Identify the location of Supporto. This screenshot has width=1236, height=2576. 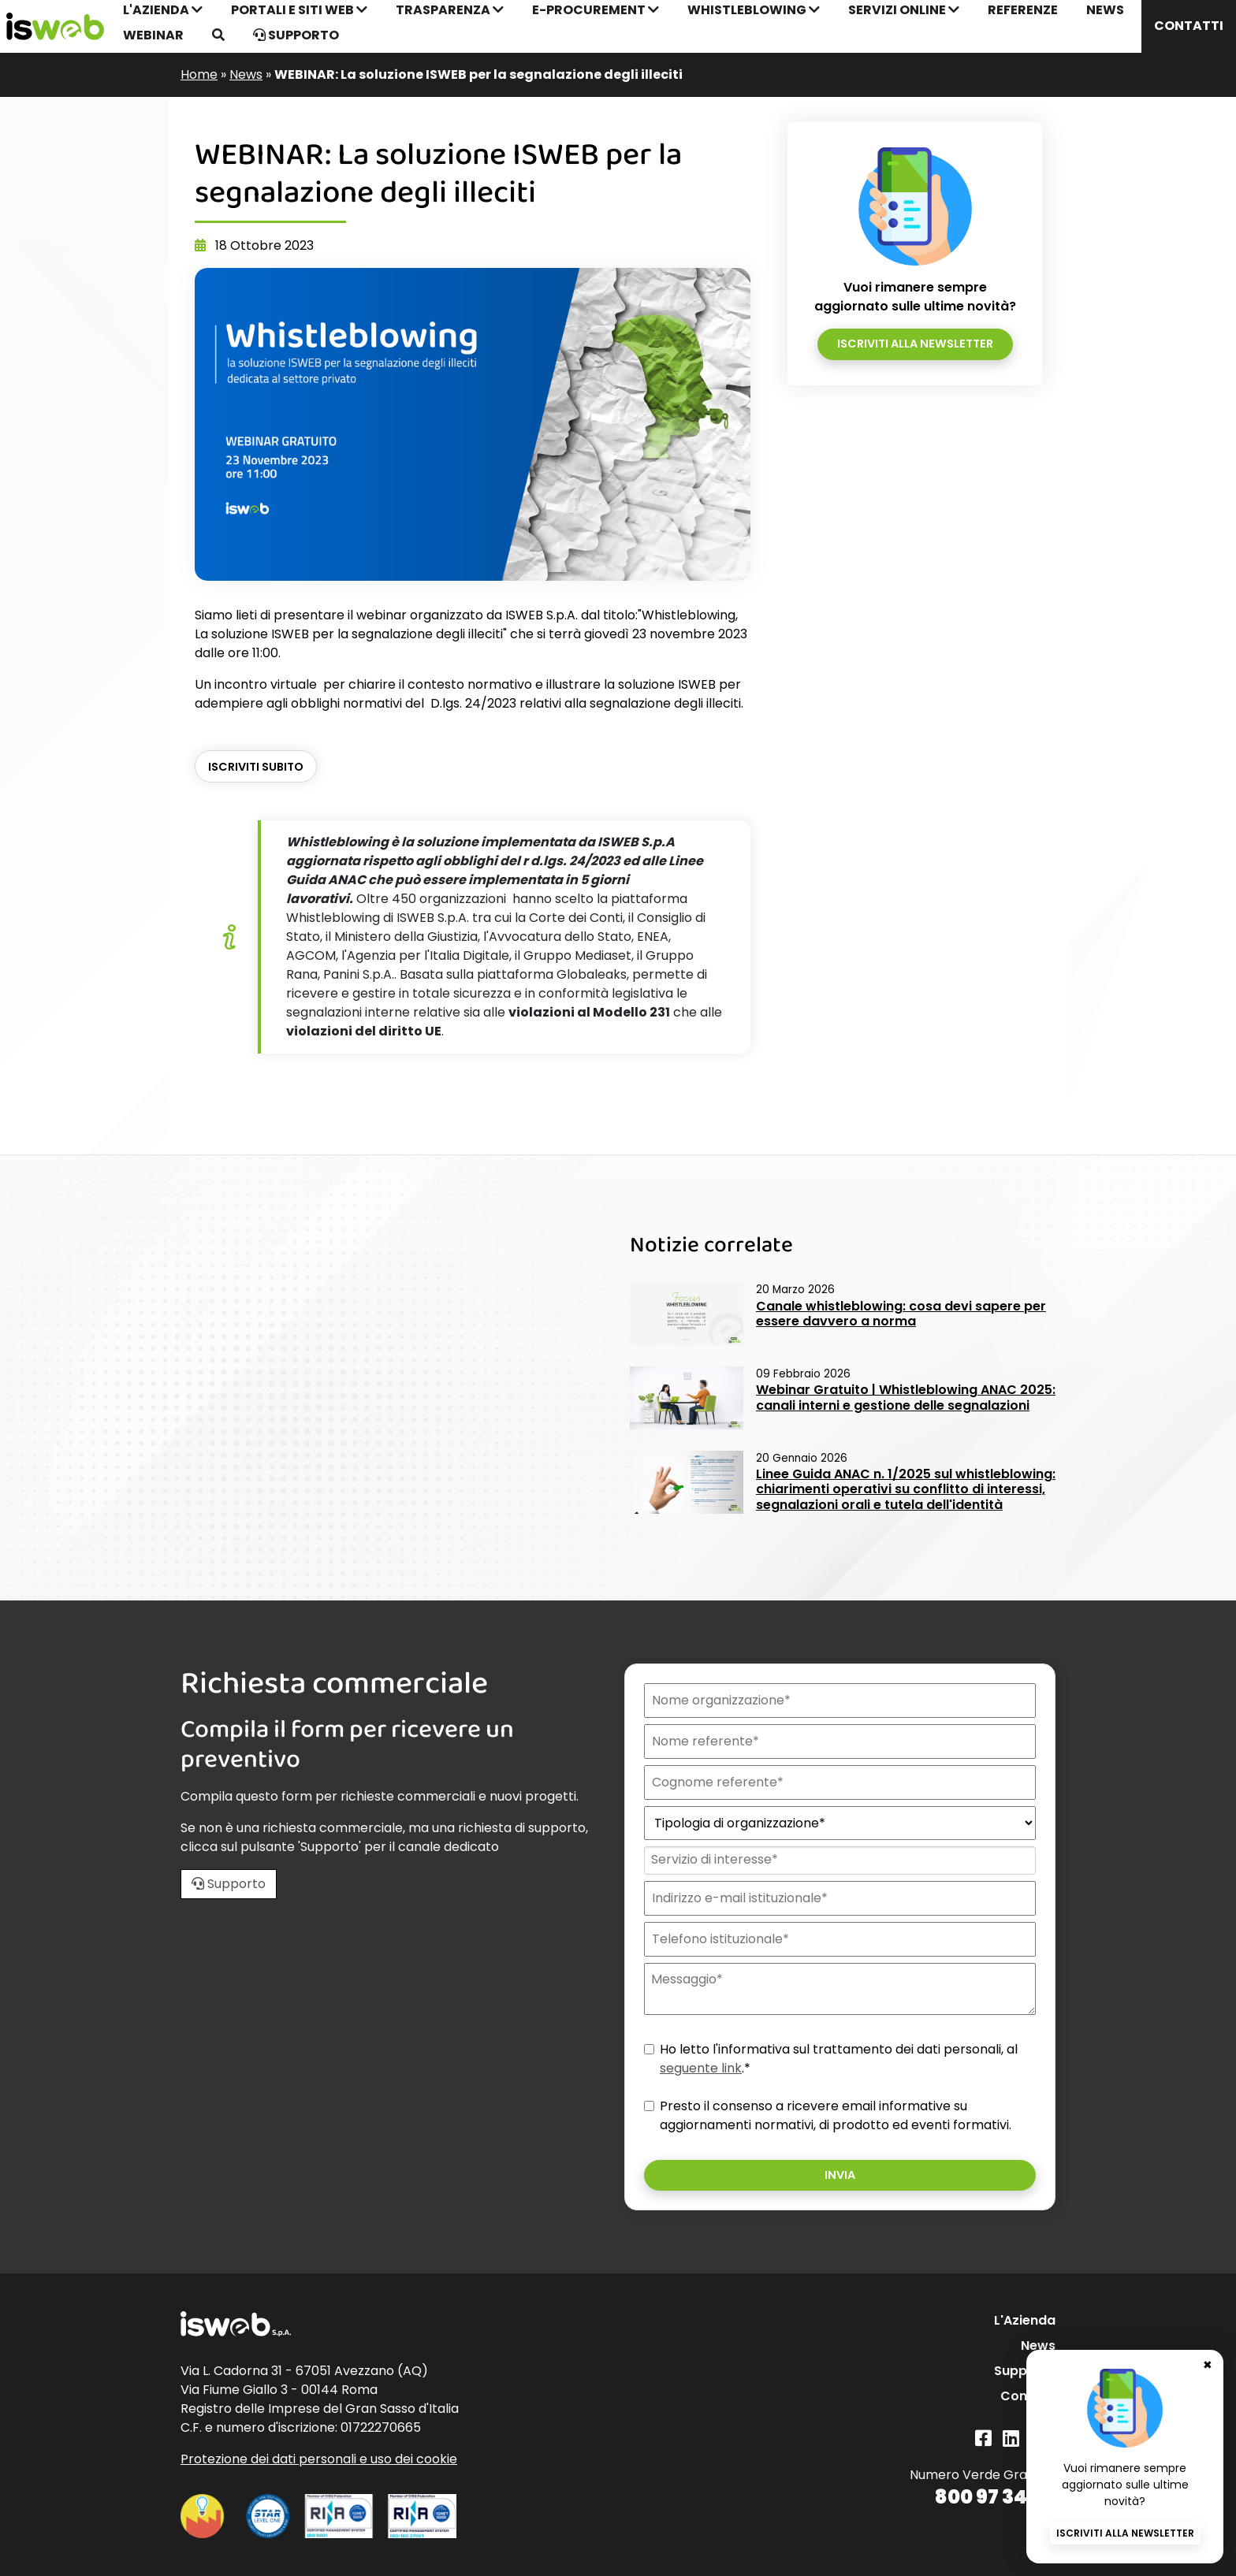
(296, 35).